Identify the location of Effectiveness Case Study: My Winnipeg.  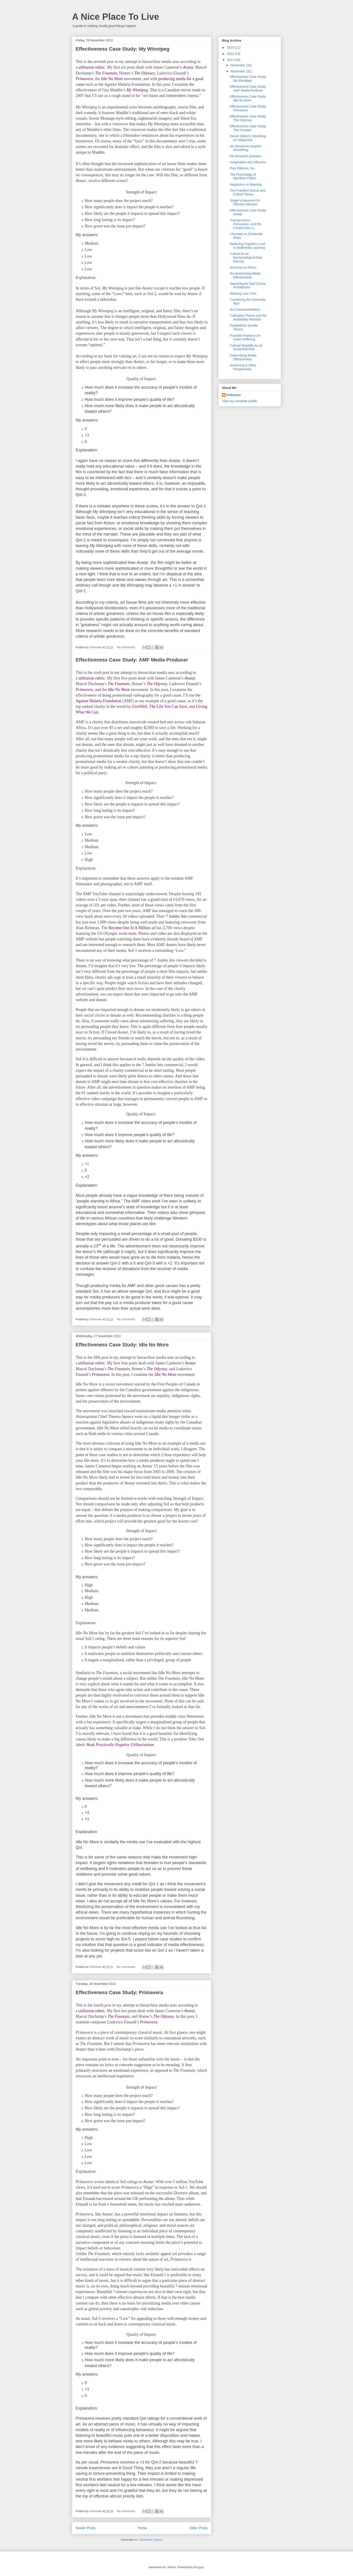
(123, 49).